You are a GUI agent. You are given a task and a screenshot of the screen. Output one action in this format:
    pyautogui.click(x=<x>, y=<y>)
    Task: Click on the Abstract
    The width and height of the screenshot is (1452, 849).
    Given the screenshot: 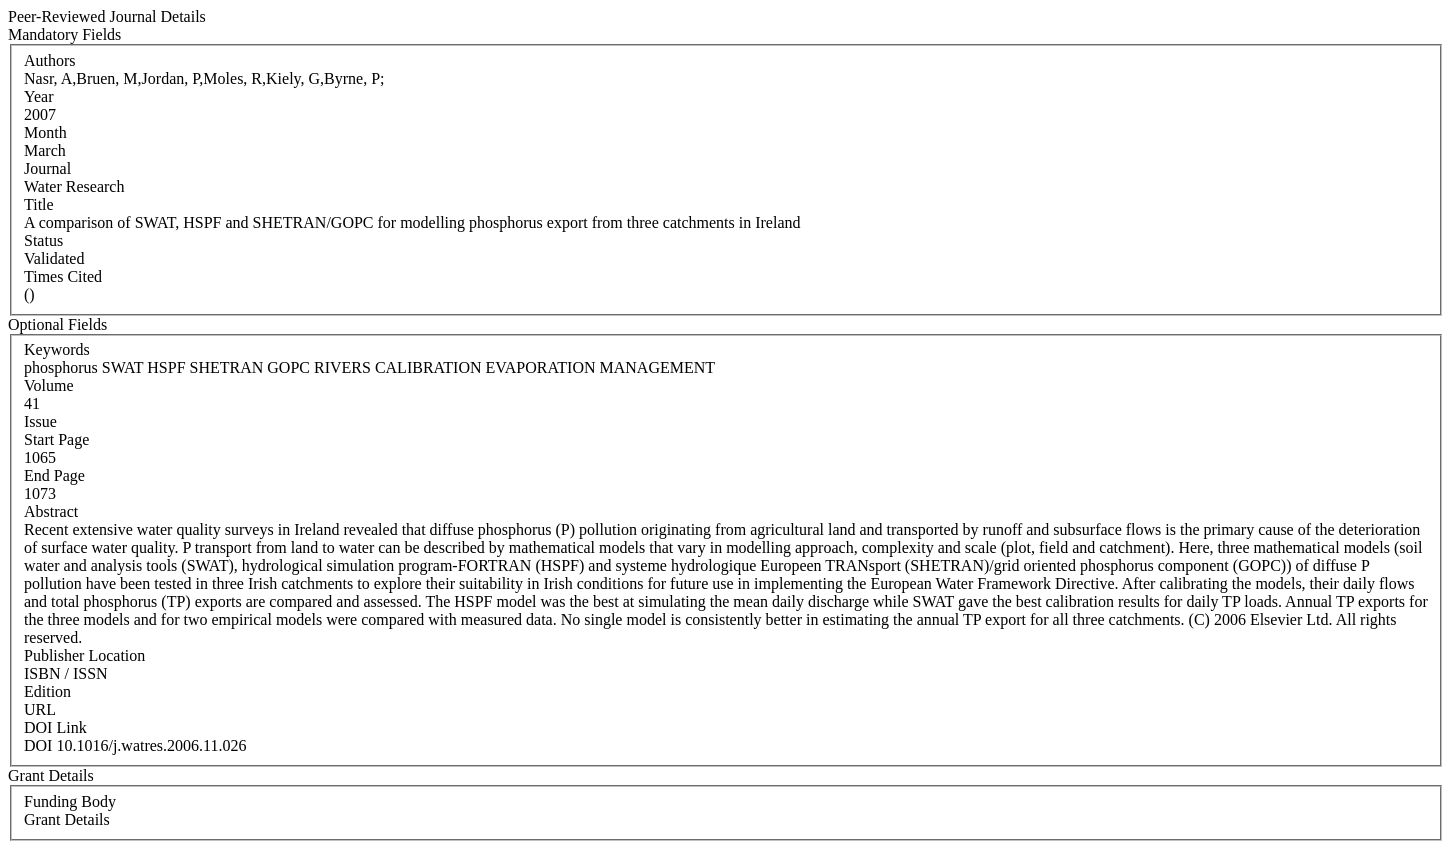 What is the action you would take?
    pyautogui.click(x=51, y=511)
    